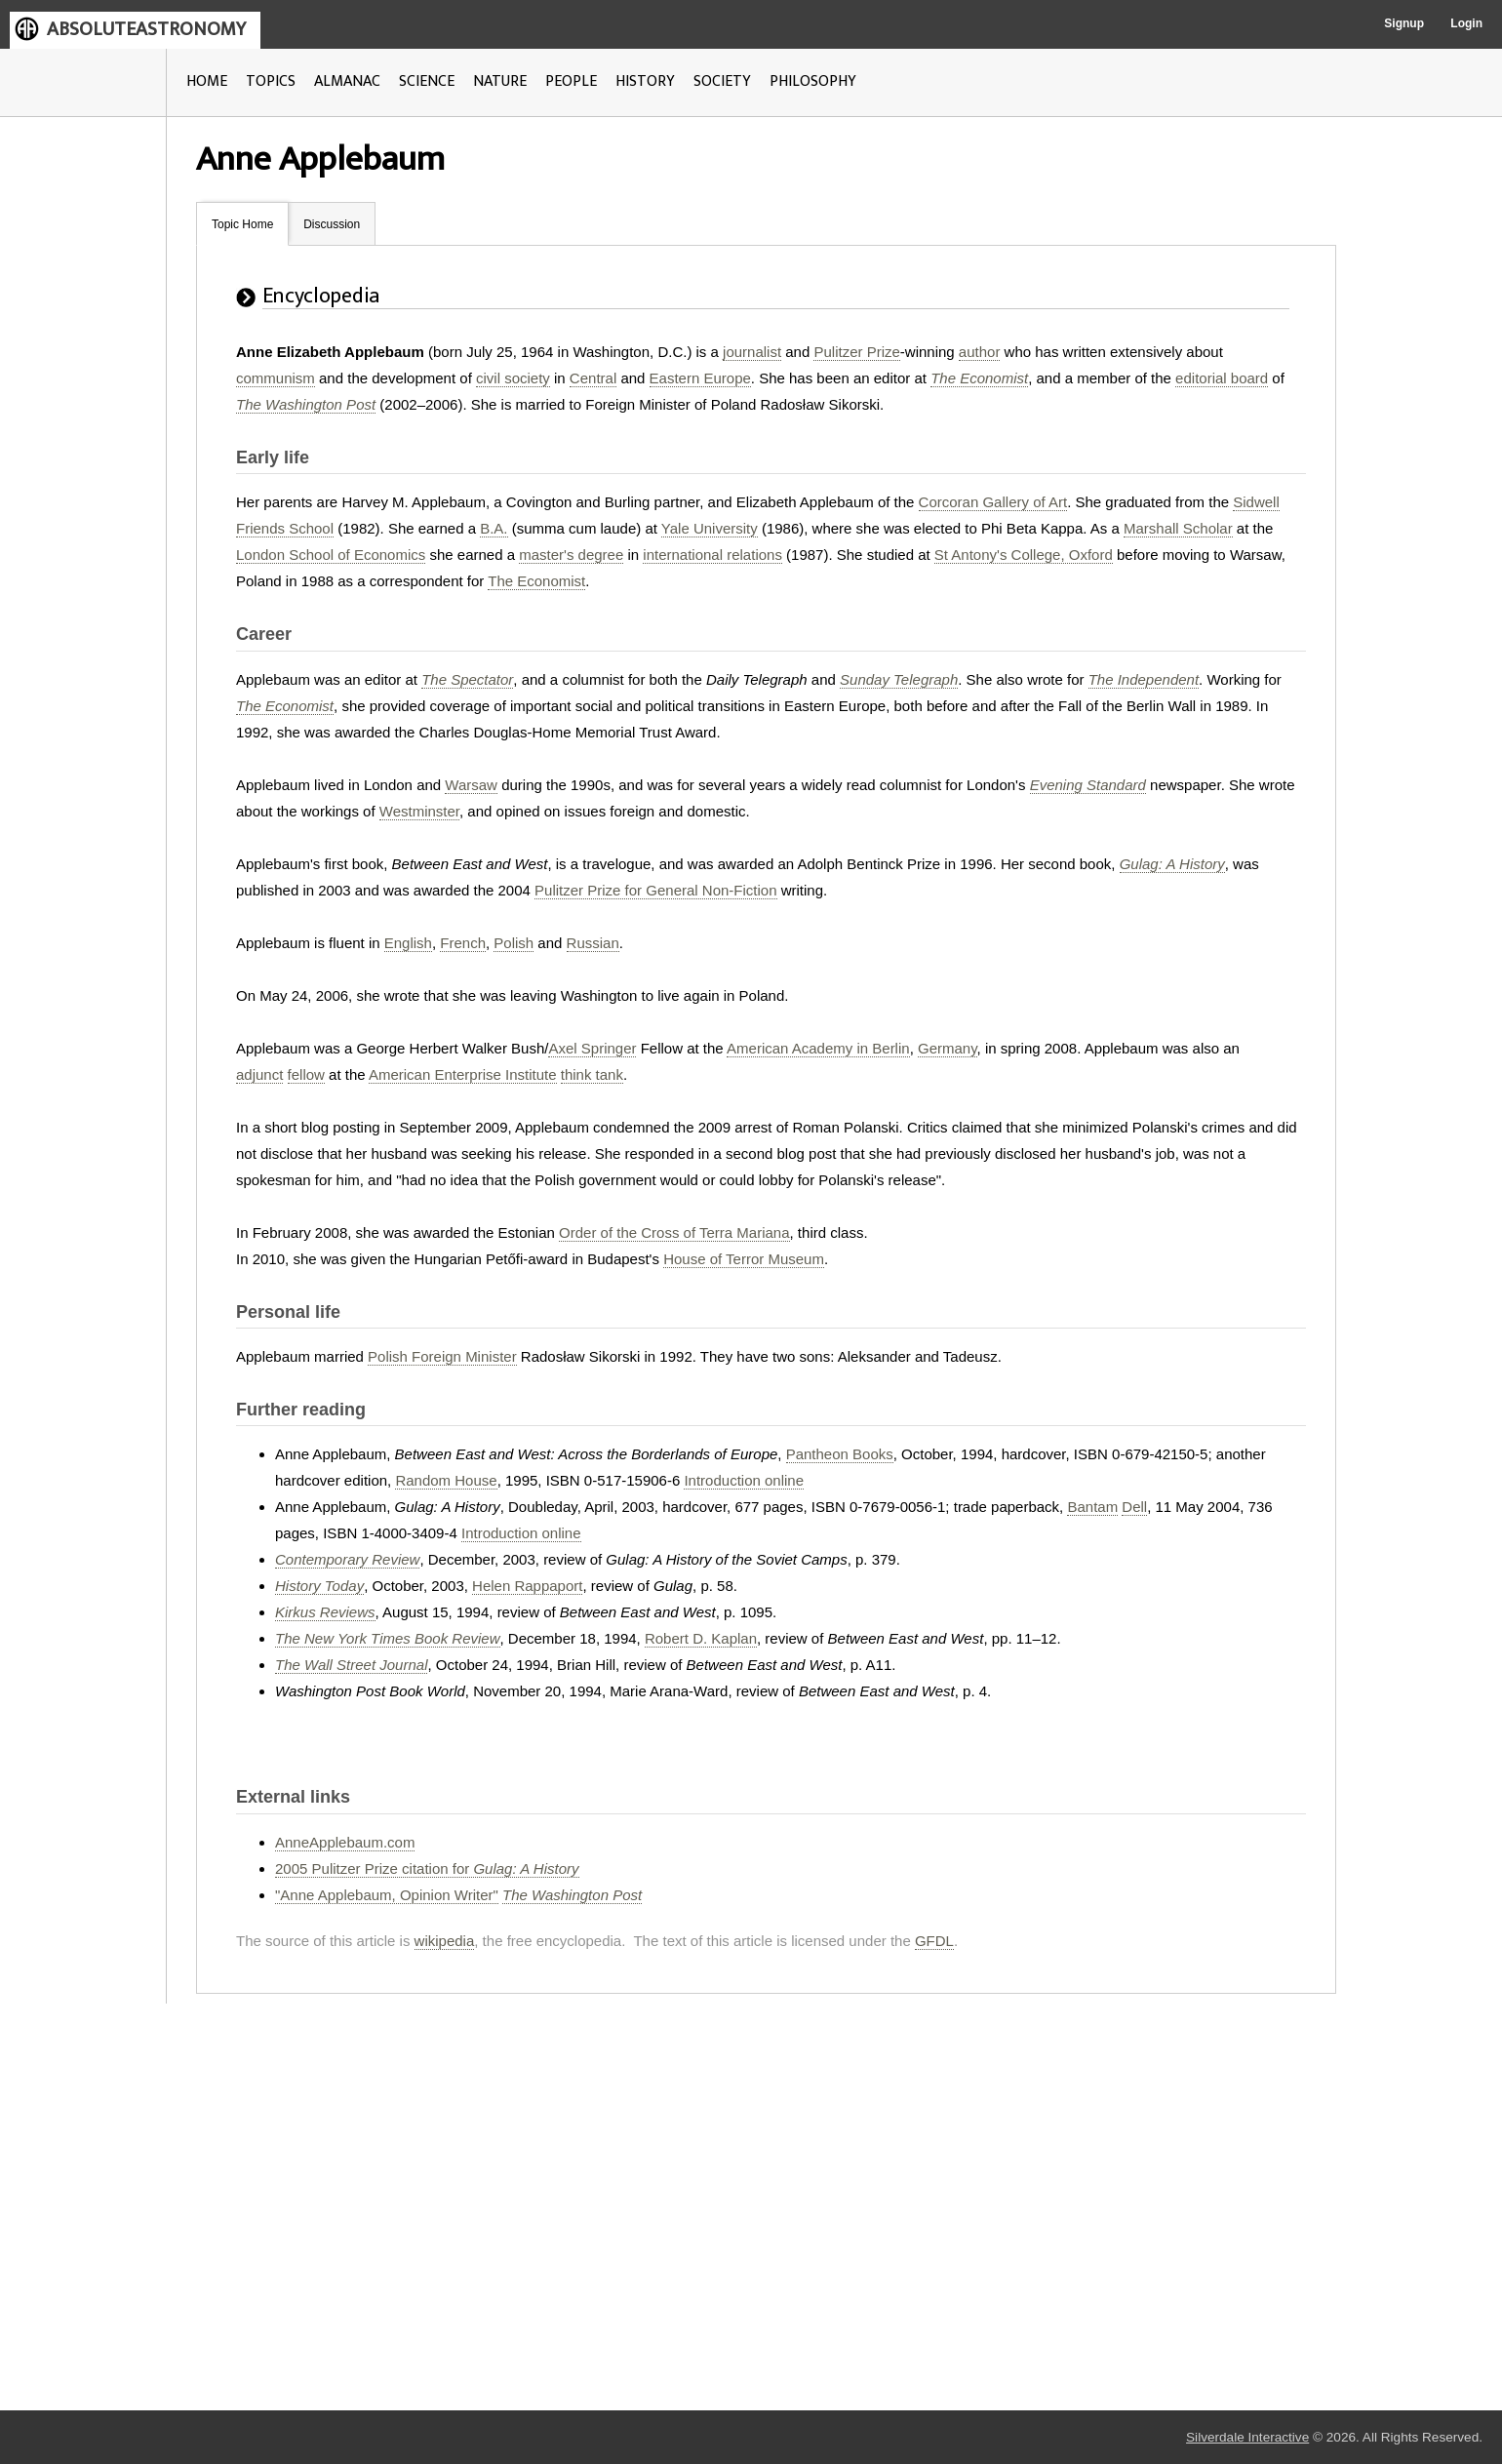  What do you see at coordinates (1178, 528) in the screenshot?
I see `Marshall Scholar` at bounding box center [1178, 528].